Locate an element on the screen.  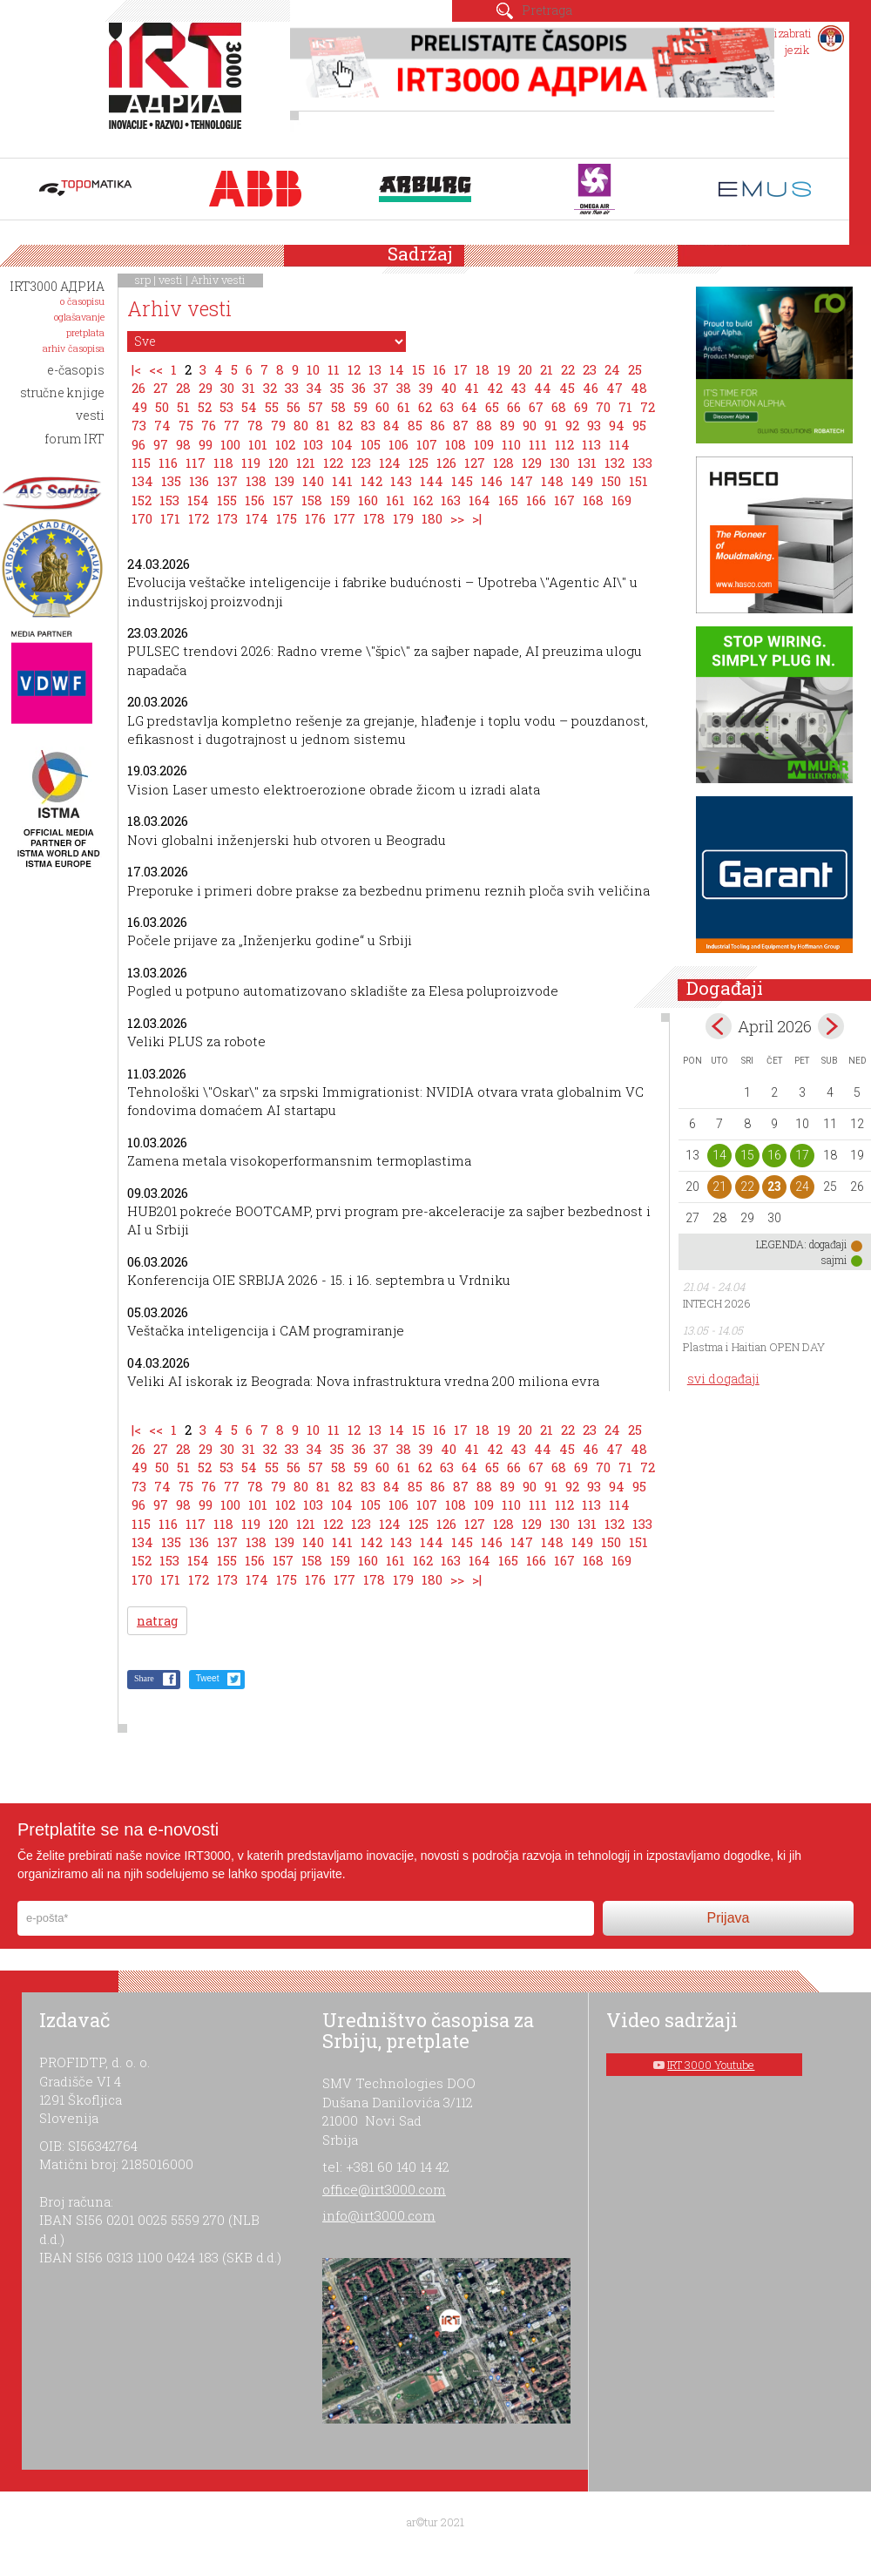
156 is located at coordinates (255, 500).